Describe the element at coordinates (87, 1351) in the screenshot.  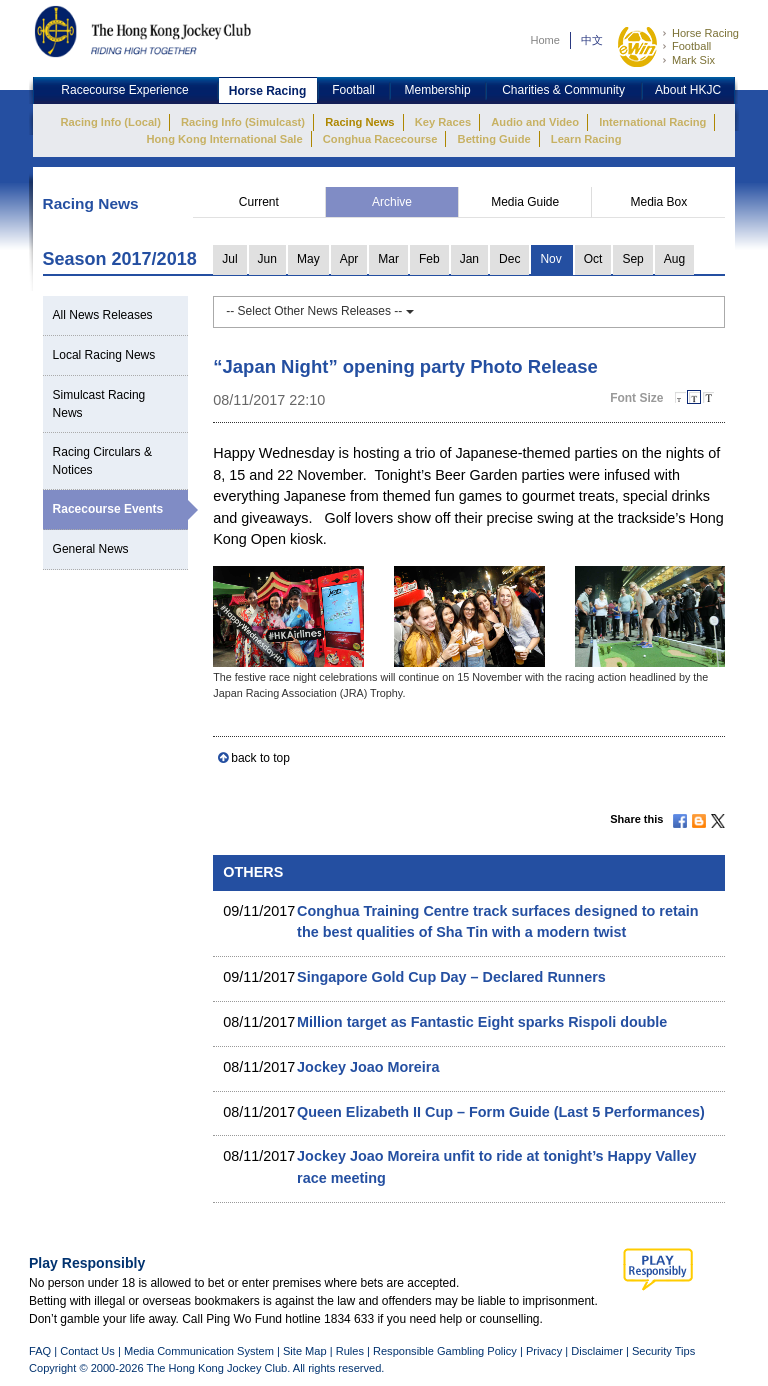
I see `Contact Us` at that location.